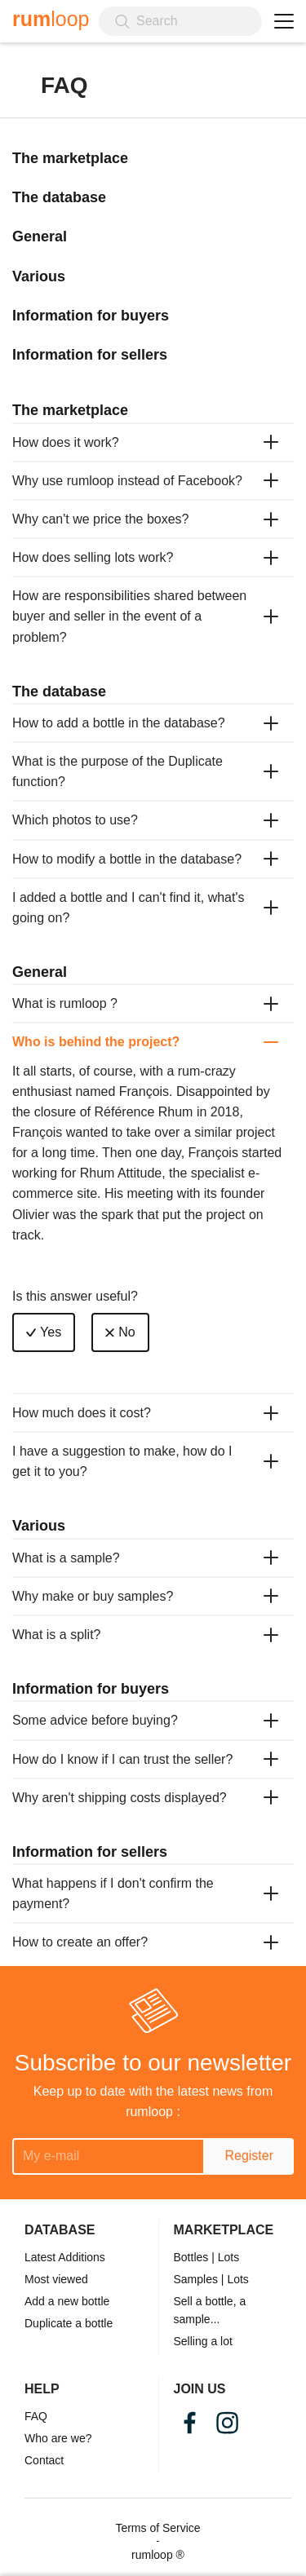  I want to click on Who are we?, so click(57, 2438).